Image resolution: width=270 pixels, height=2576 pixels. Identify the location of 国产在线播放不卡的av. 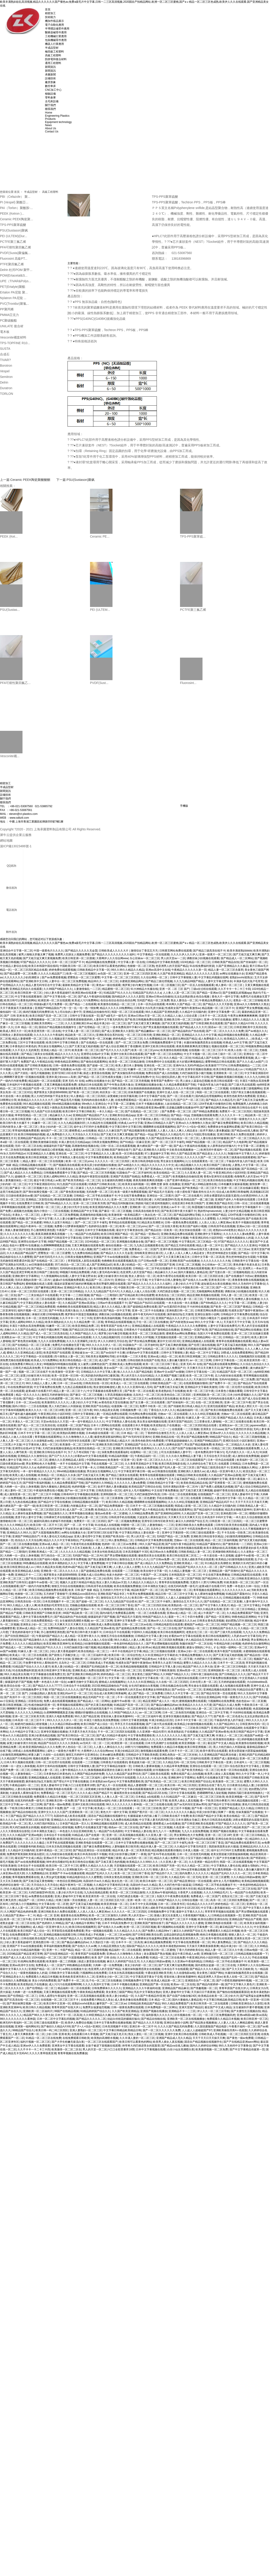
(239, 1276).